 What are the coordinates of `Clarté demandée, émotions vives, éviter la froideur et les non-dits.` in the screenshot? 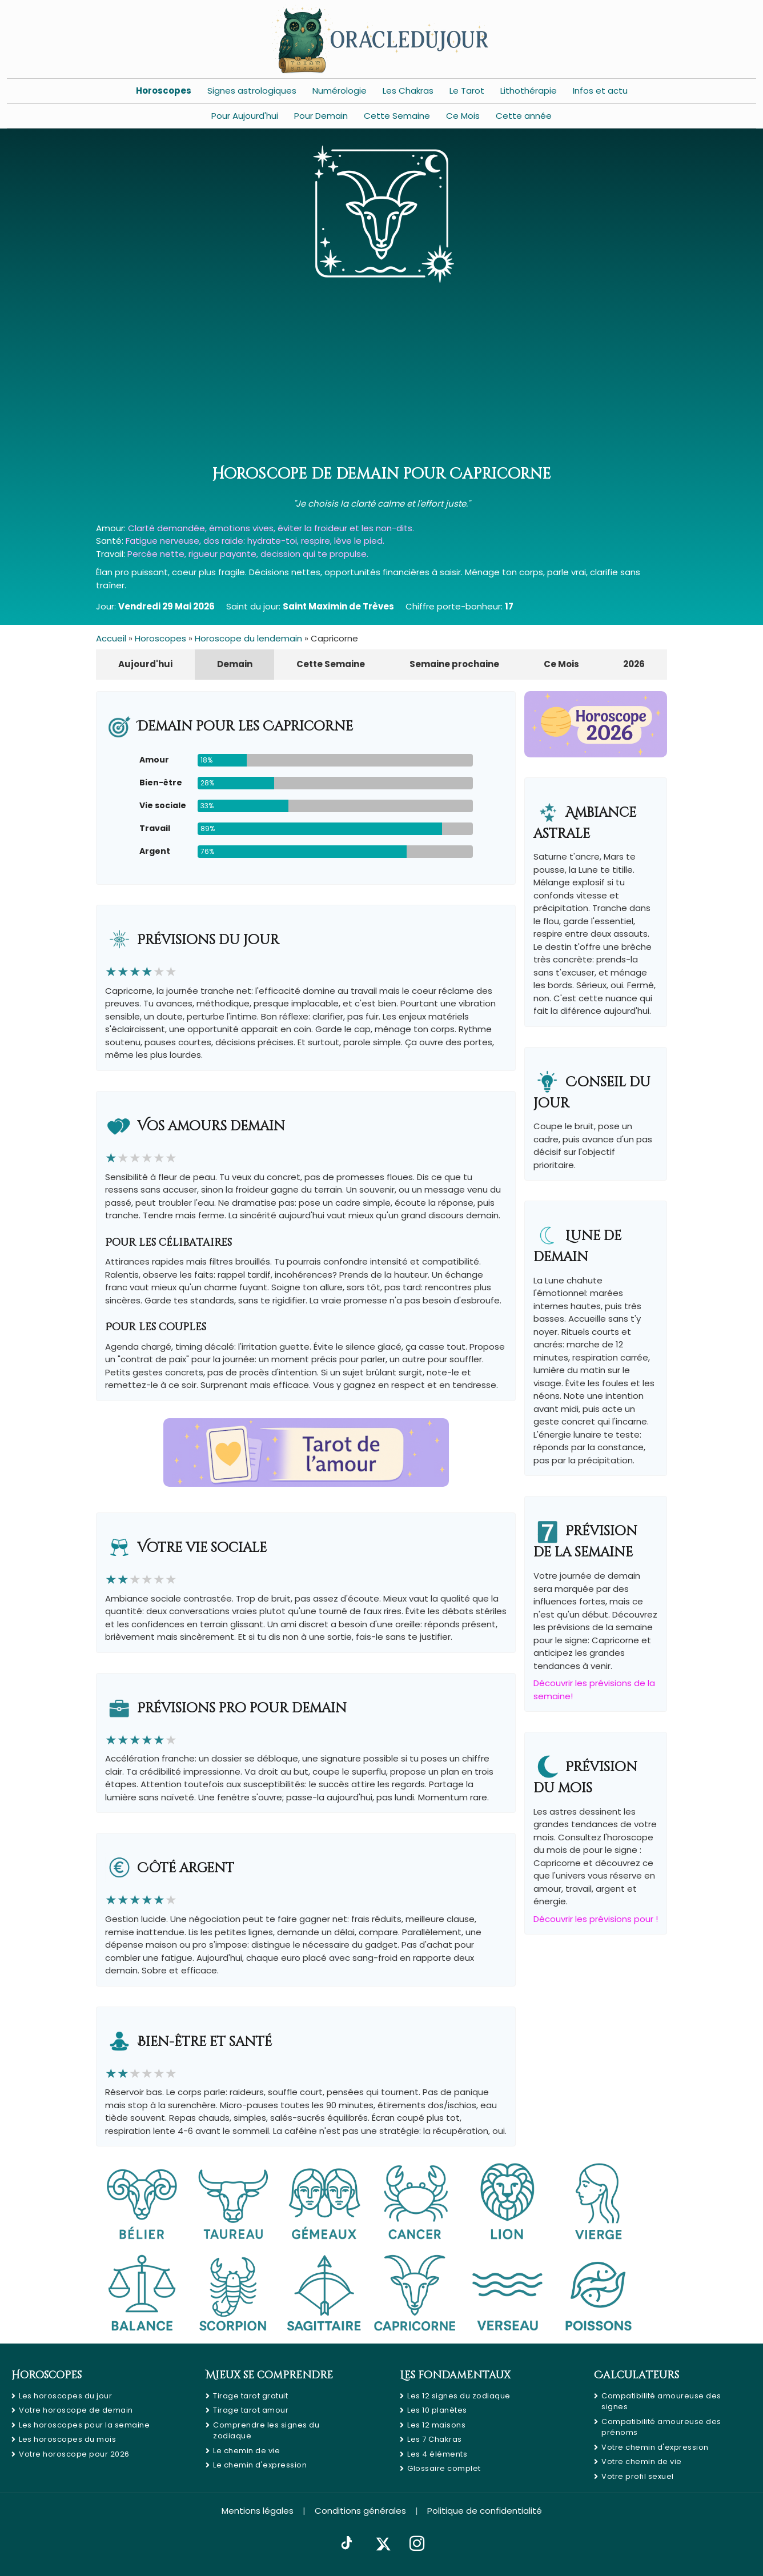 It's located at (271, 528).